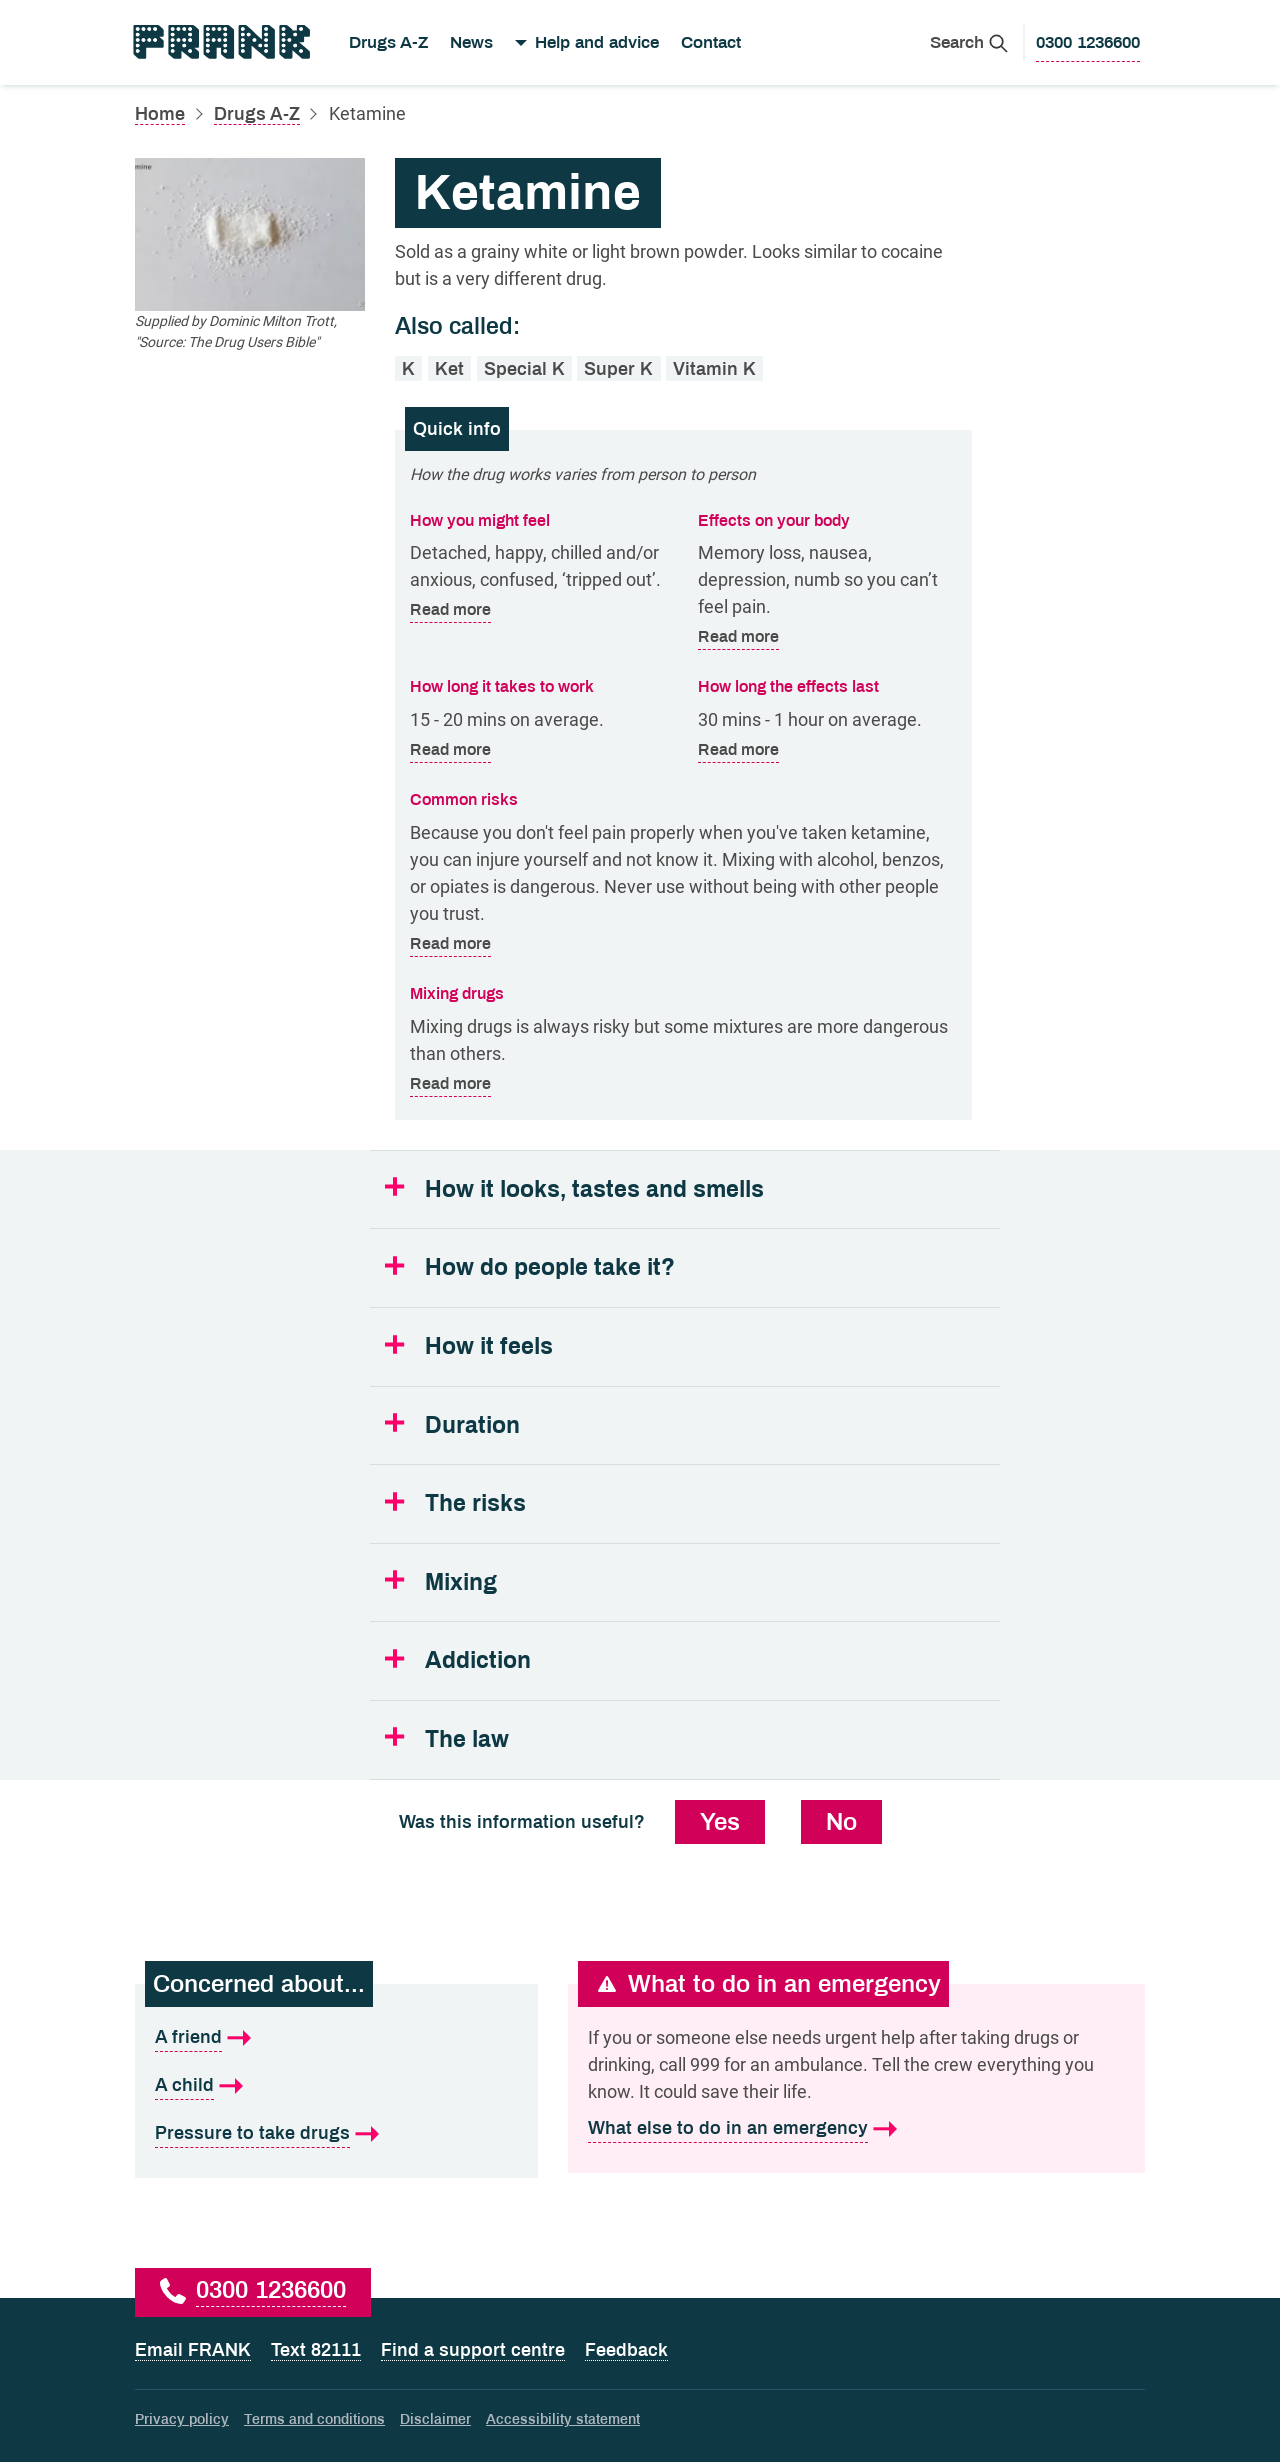 The height and width of the screenshot is (2462, 1280). What do you see at coordinates (597, 42) in the screenshot?
I see `Help and advice` at bounding box center [597, 42].